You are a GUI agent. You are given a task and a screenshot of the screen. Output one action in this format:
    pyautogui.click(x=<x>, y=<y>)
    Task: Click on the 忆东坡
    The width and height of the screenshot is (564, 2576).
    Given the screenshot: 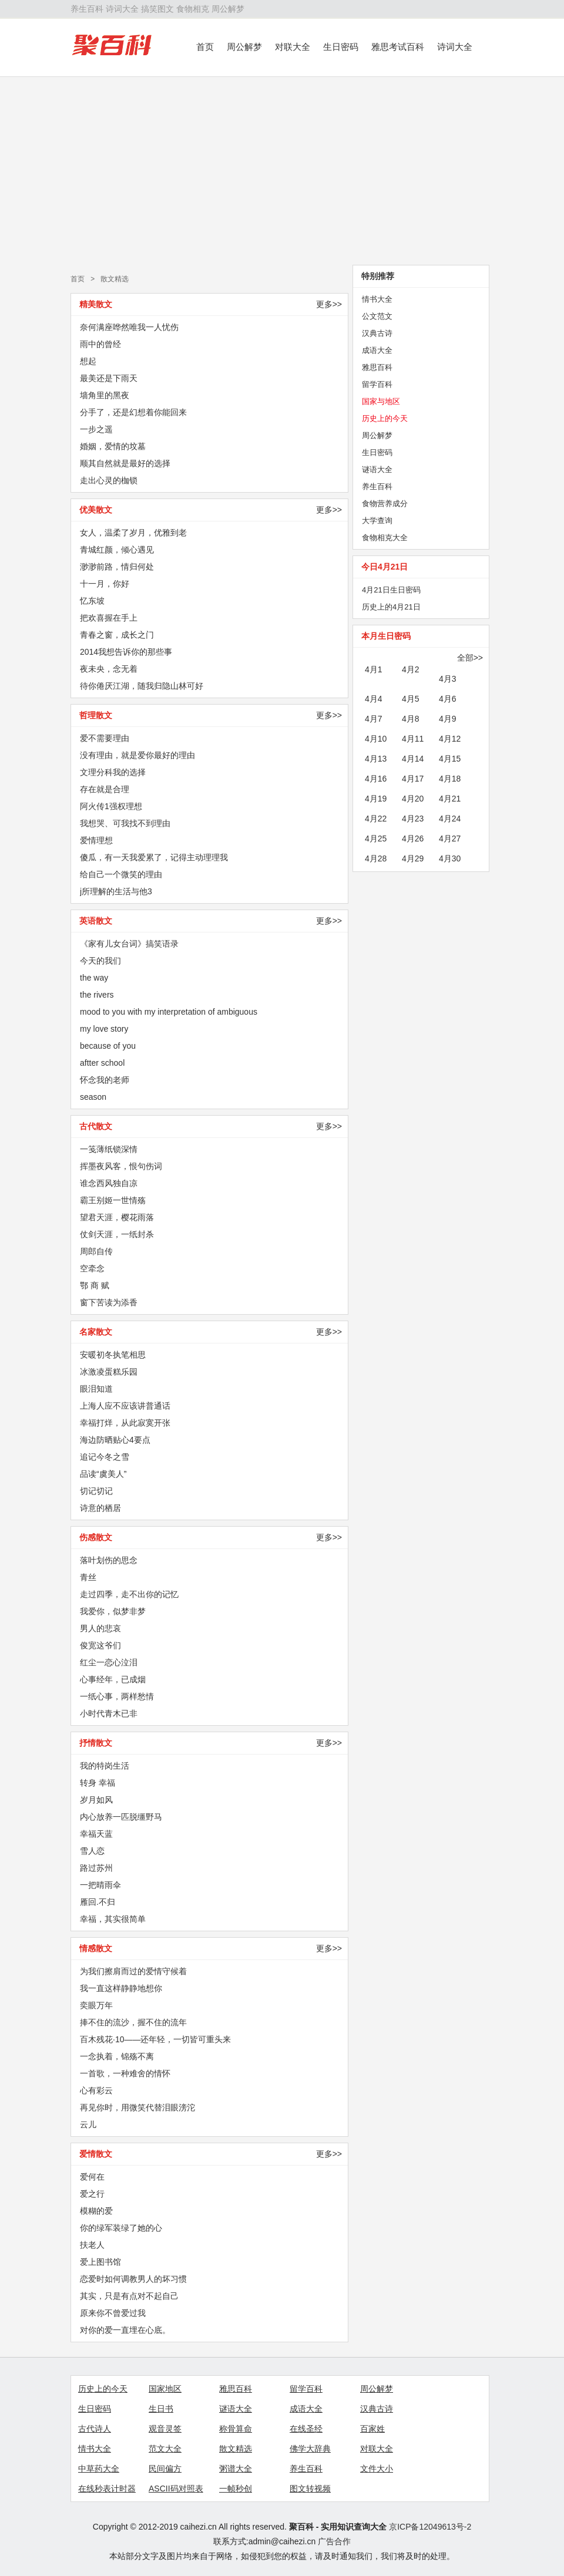 What is the action you would take?
    pyautogui.click(x=92, y=600)
    